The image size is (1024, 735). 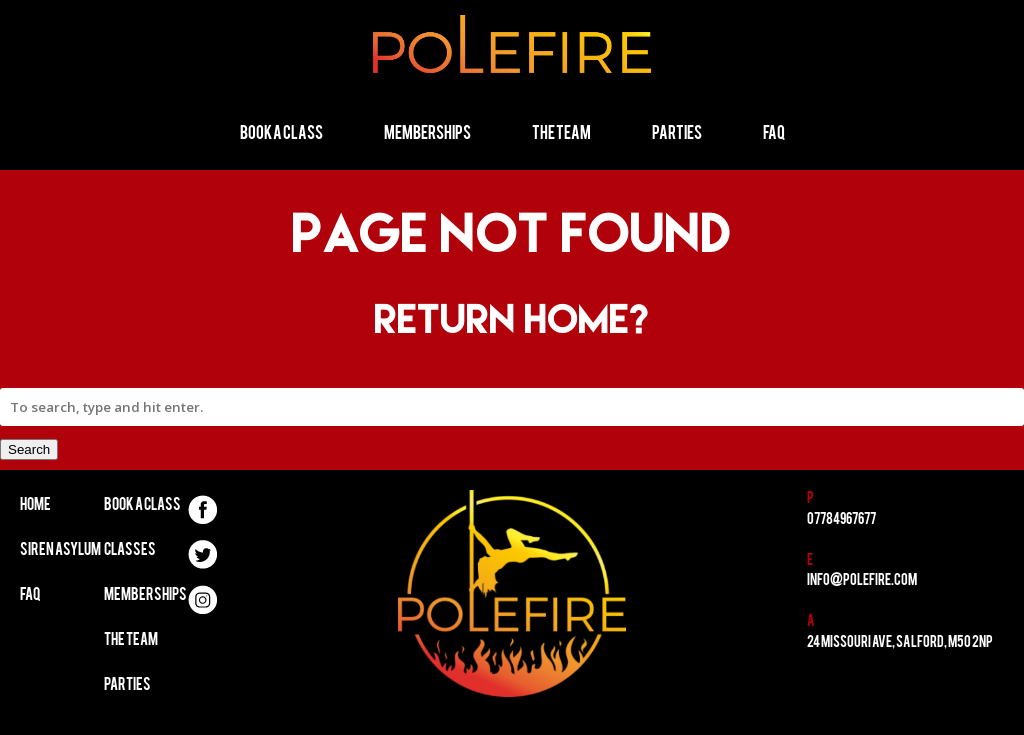 What do you see at coordinates (900, 643) in the screenshot?
I see `24 Missouri Ave, Salford, M50 2NP` at bounding box center [900, 643].